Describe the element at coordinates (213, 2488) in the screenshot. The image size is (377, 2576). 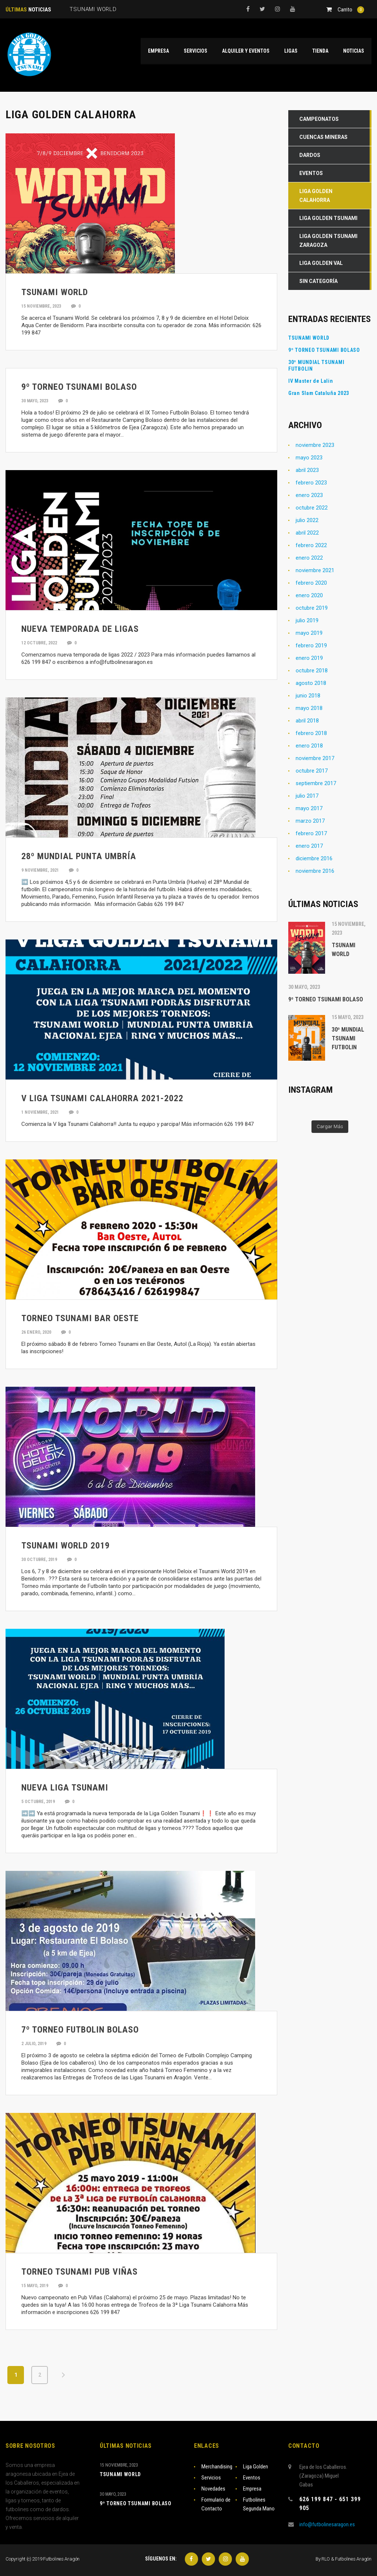
I see `Novedades` at that location.